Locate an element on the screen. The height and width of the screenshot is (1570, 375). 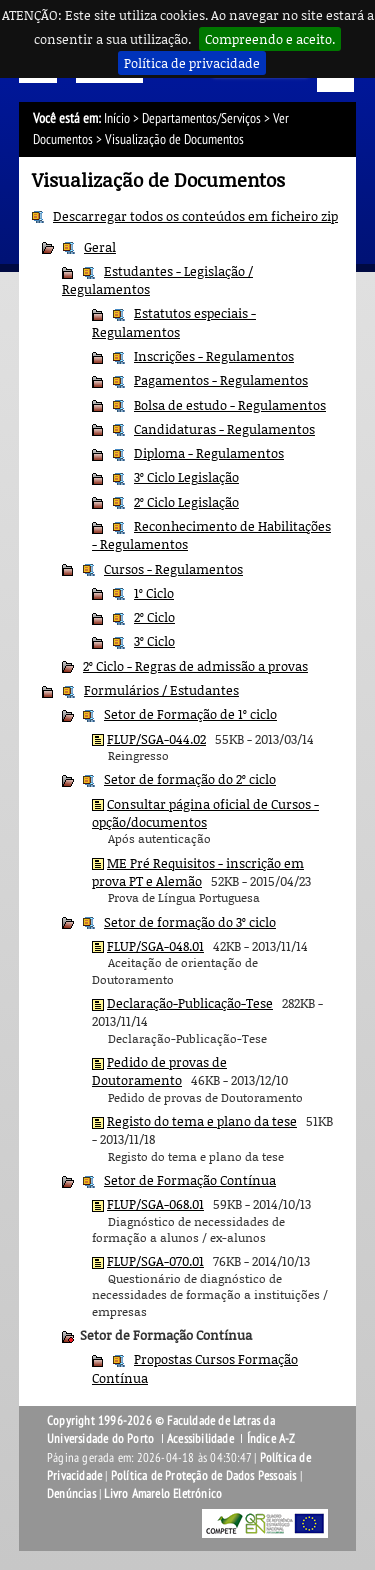
Consultar página oficial de Cursos - opção/documentos is located at coordinates (205, 813).